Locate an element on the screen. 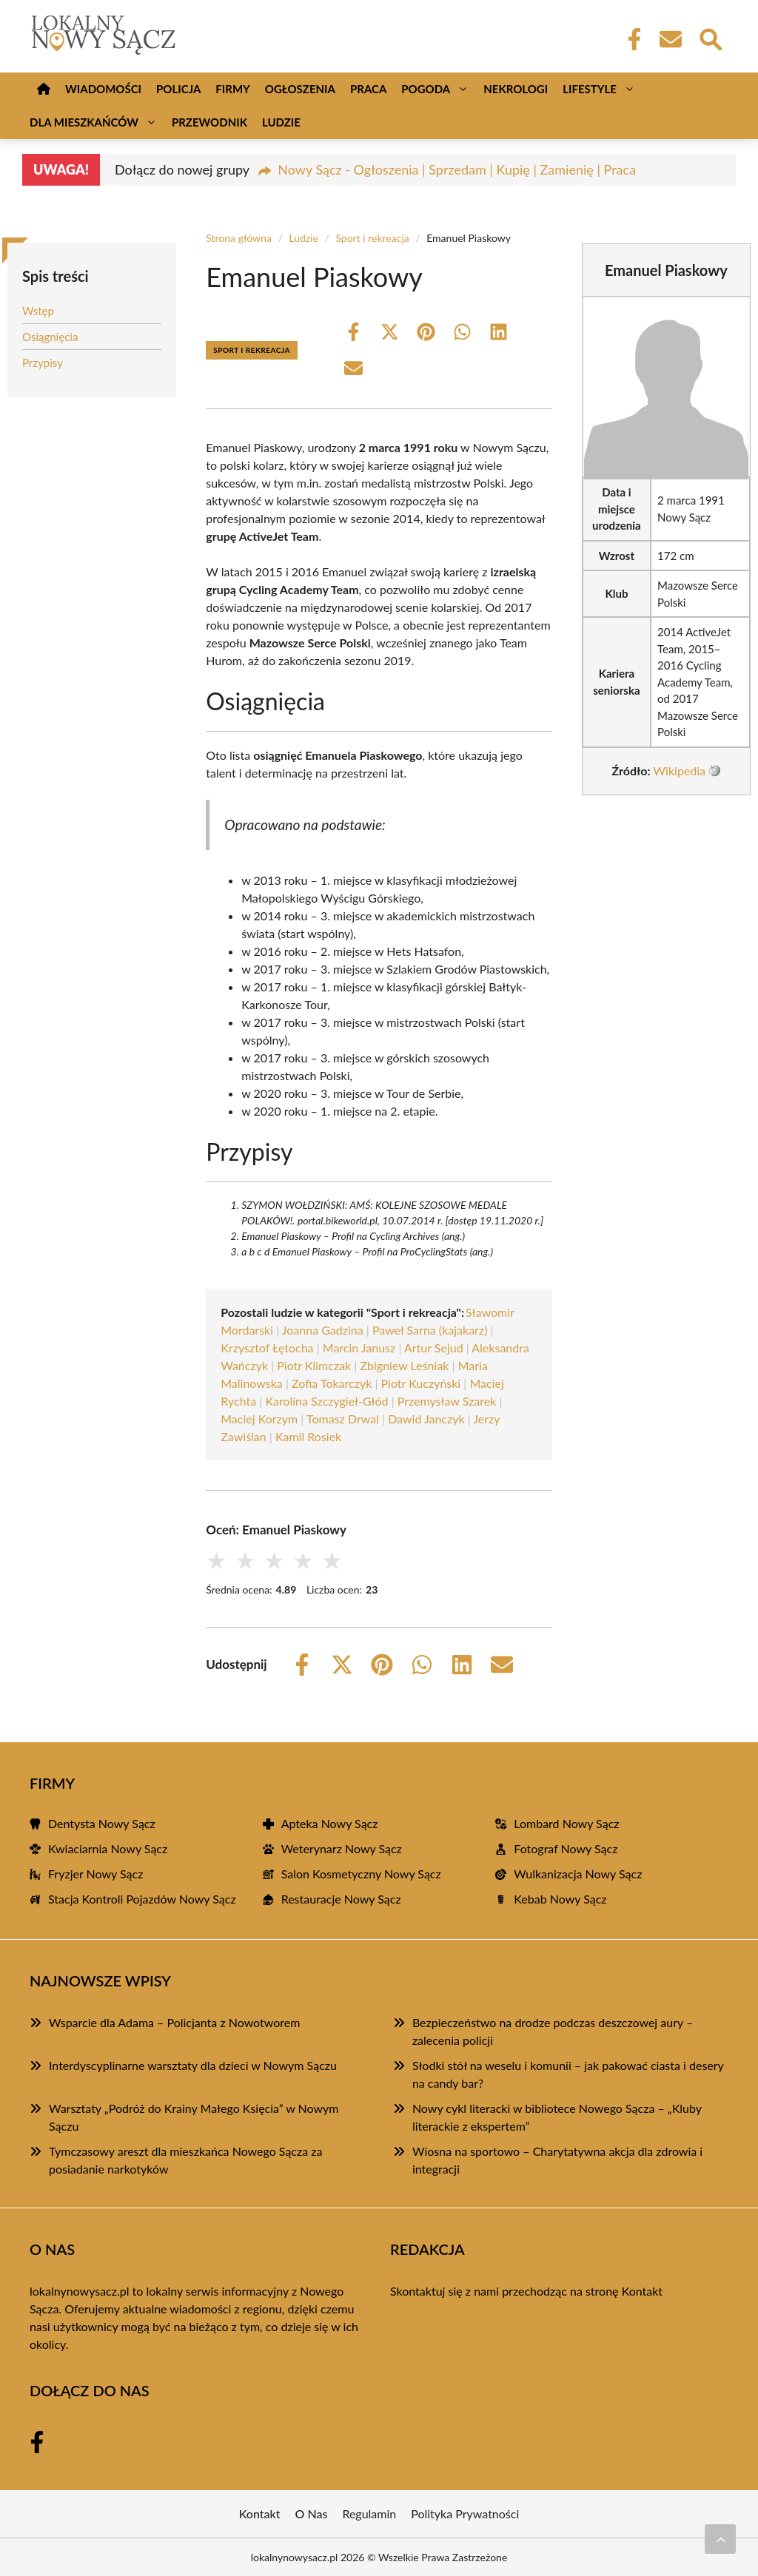 This screenshot has height=2576, width=758. Wsparcie dla Adama – Policjanta z Nowotworem is located at coordinates (174, 2022).